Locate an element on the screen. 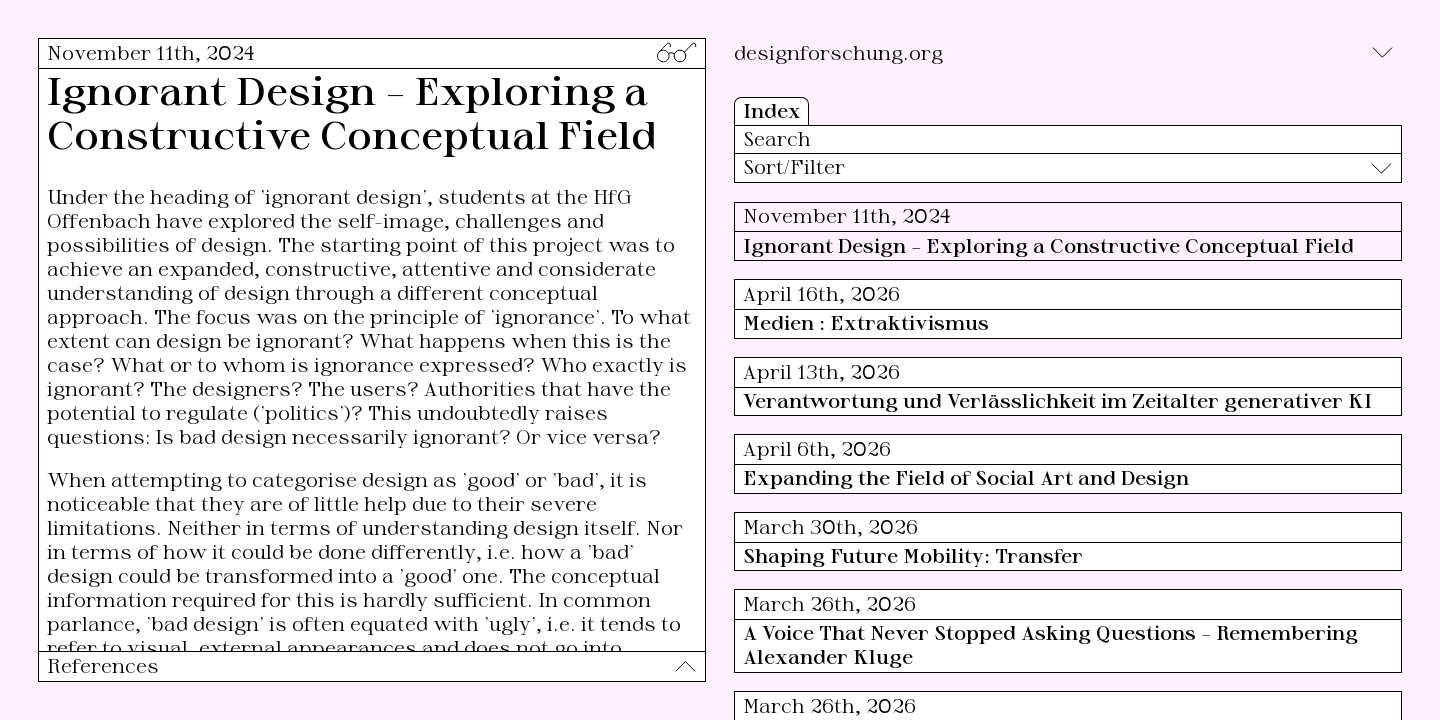 The image size is (1440, 720). designforschung.org is located at coordinates (838, 52).